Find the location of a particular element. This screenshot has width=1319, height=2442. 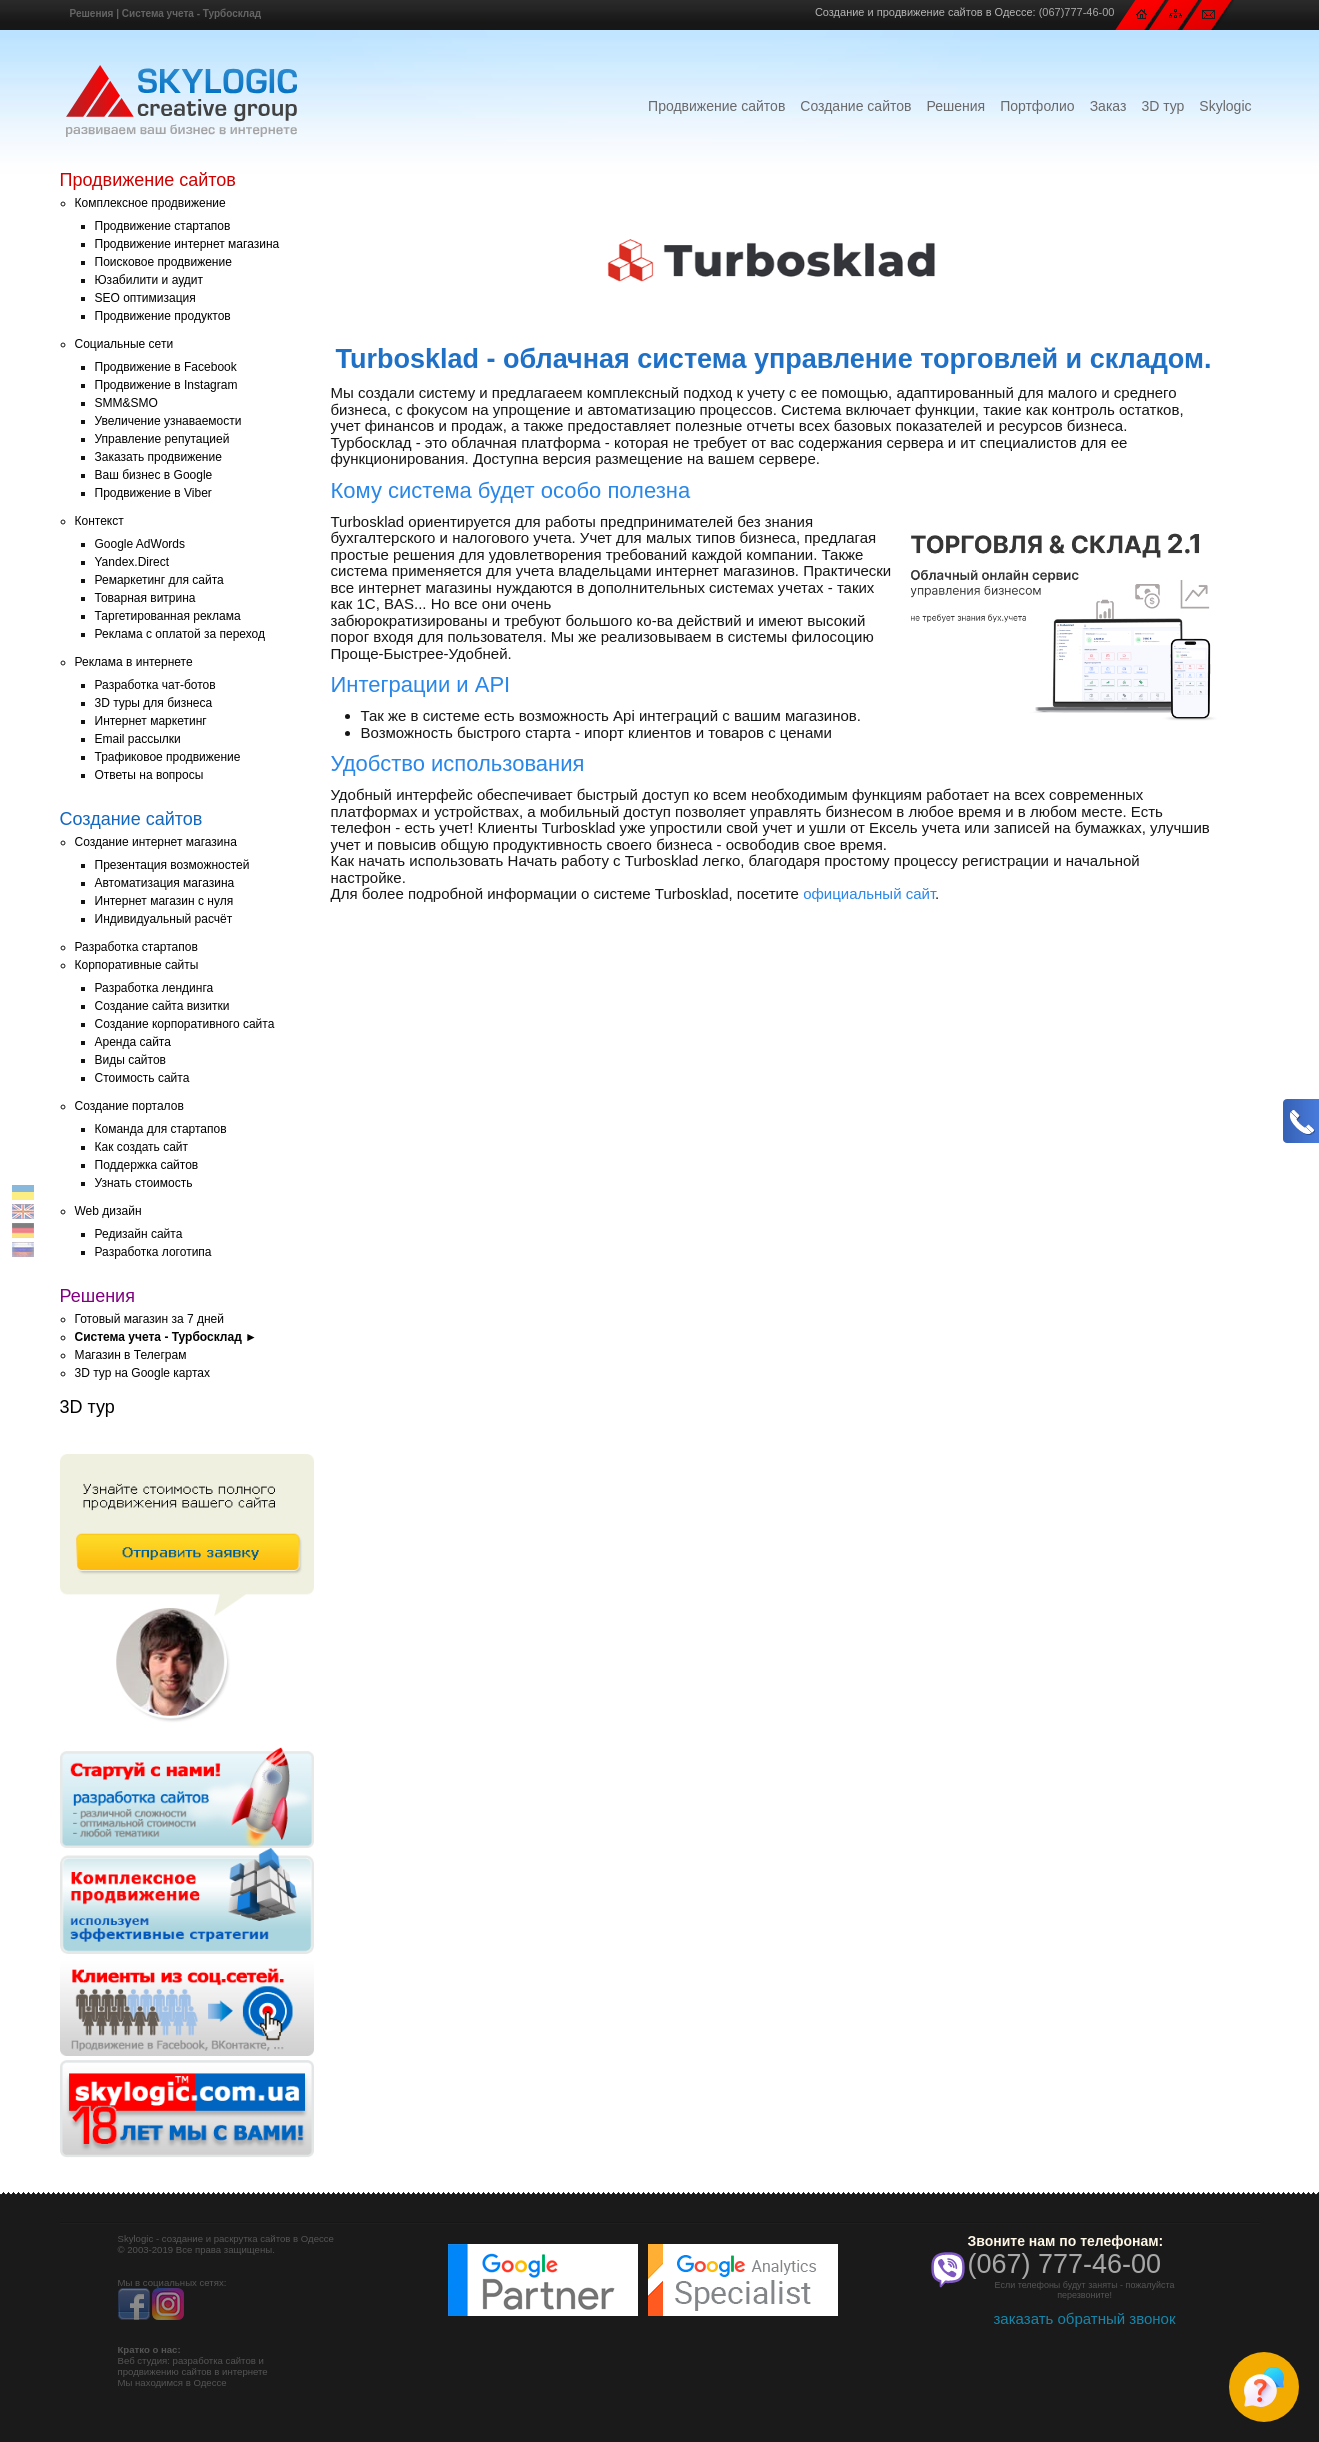

Поисковое продвижение is located at coordinates (163, 262).